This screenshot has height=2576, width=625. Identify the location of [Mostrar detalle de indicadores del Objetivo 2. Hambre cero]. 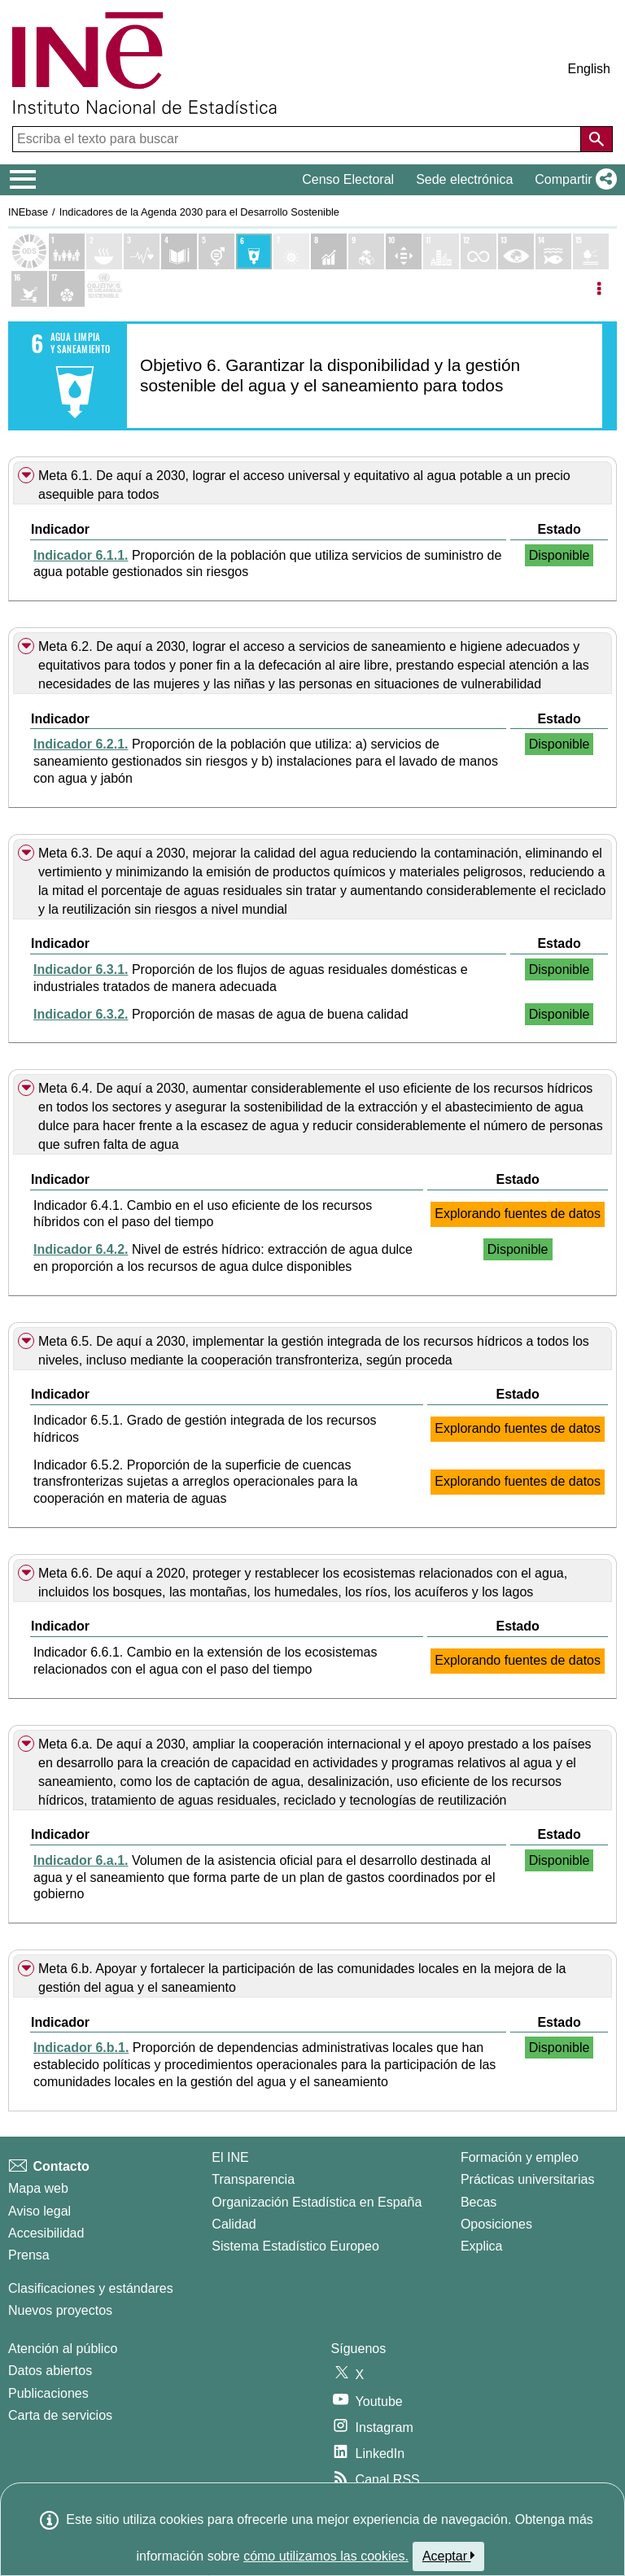
(104, 251).